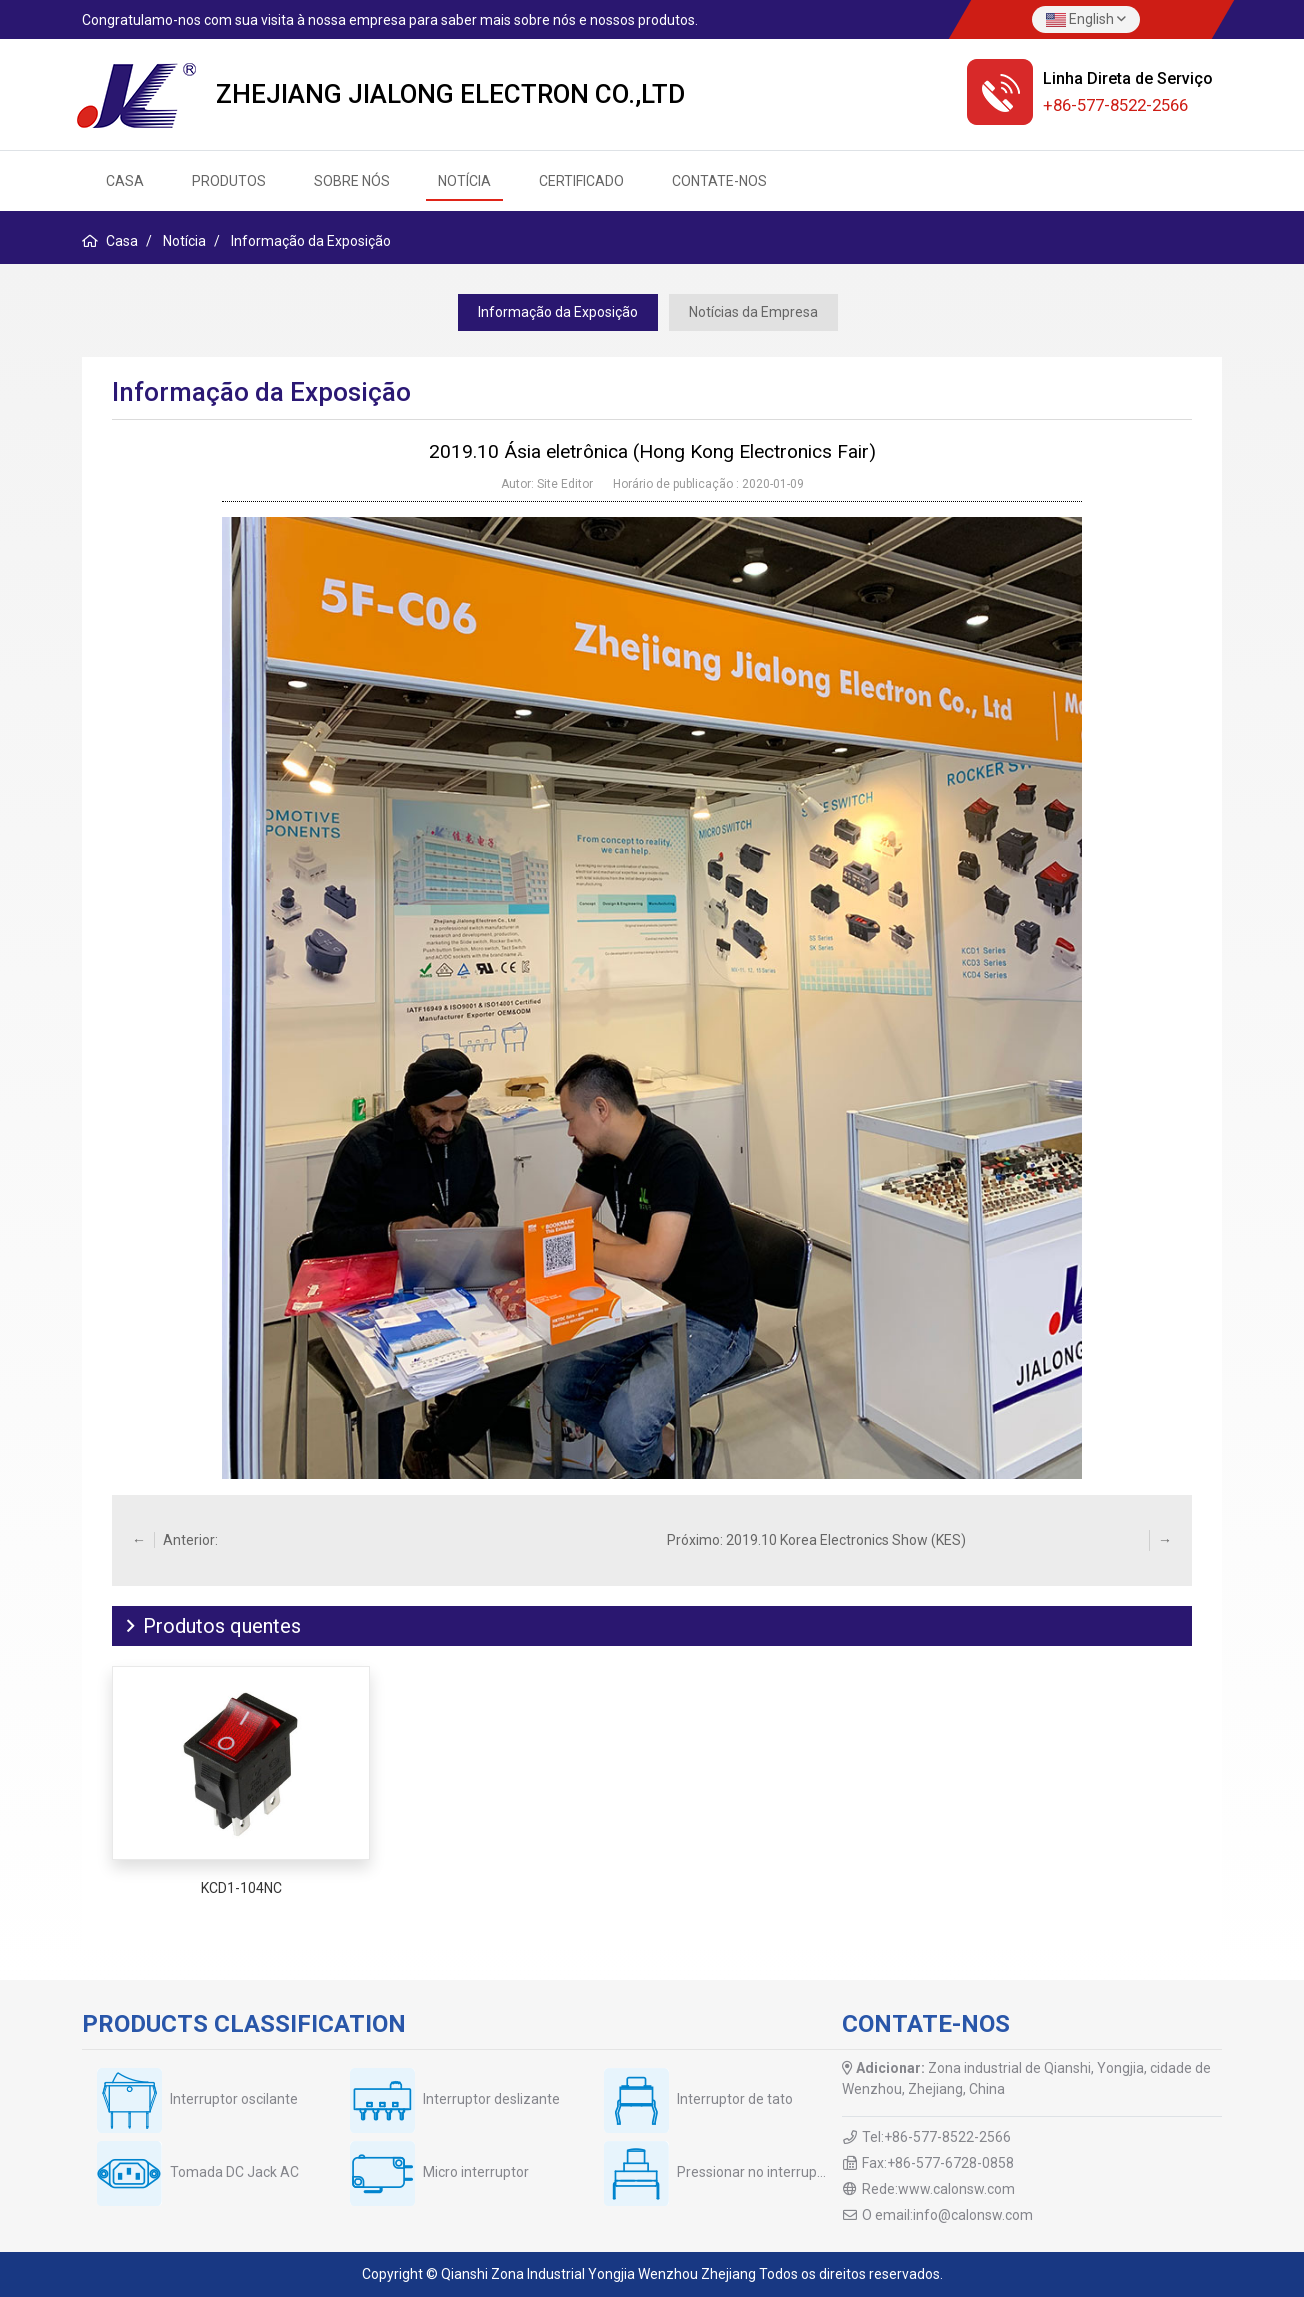 The width and height of the screenshot is (1304, 2297). What do you see at coordinates (719, 181) in the screenshot?
I see `Contate-Nos` at bounding box center [719, 181].